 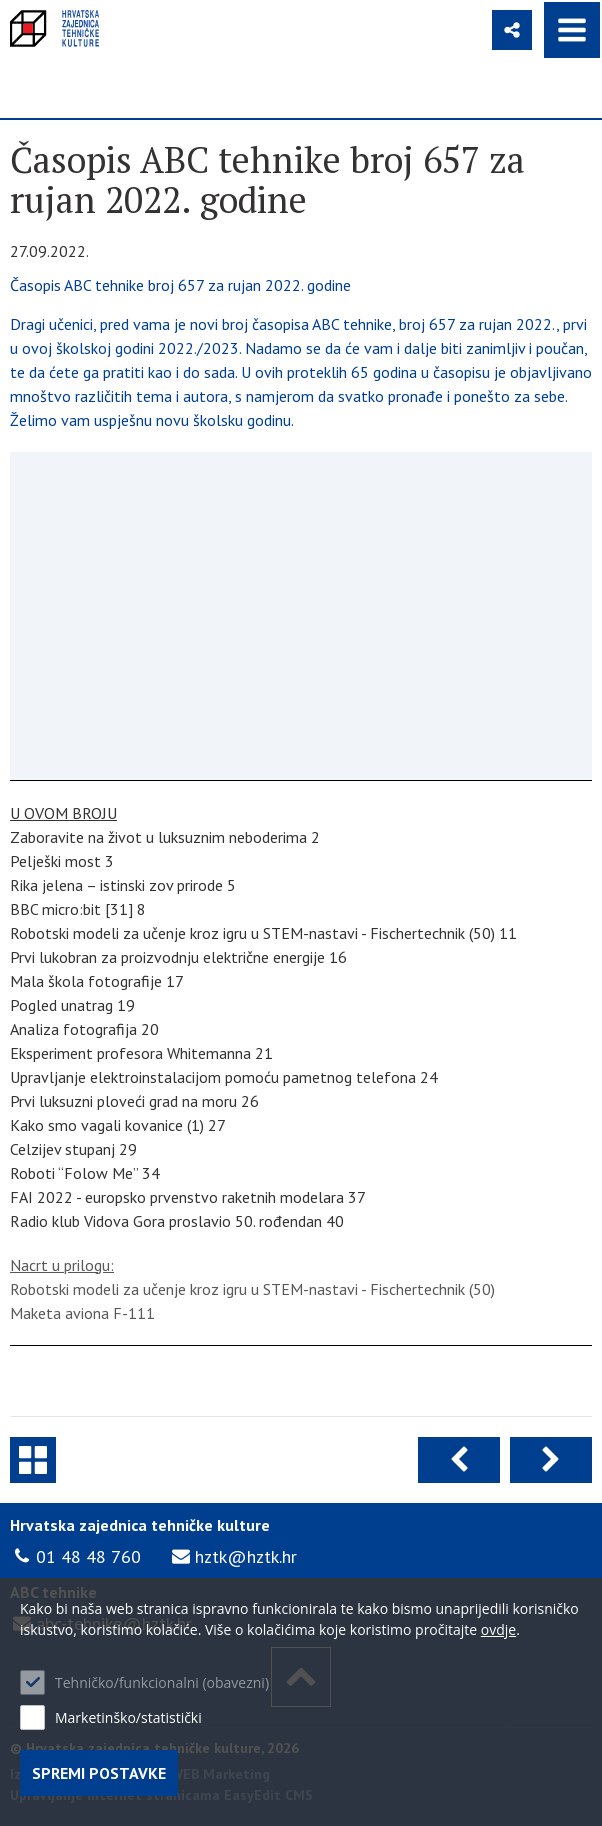 What do you see at coordinates (88, 1556) in the screenshot?
I see `01 48 48 760` at bounding box center [88, 1556].